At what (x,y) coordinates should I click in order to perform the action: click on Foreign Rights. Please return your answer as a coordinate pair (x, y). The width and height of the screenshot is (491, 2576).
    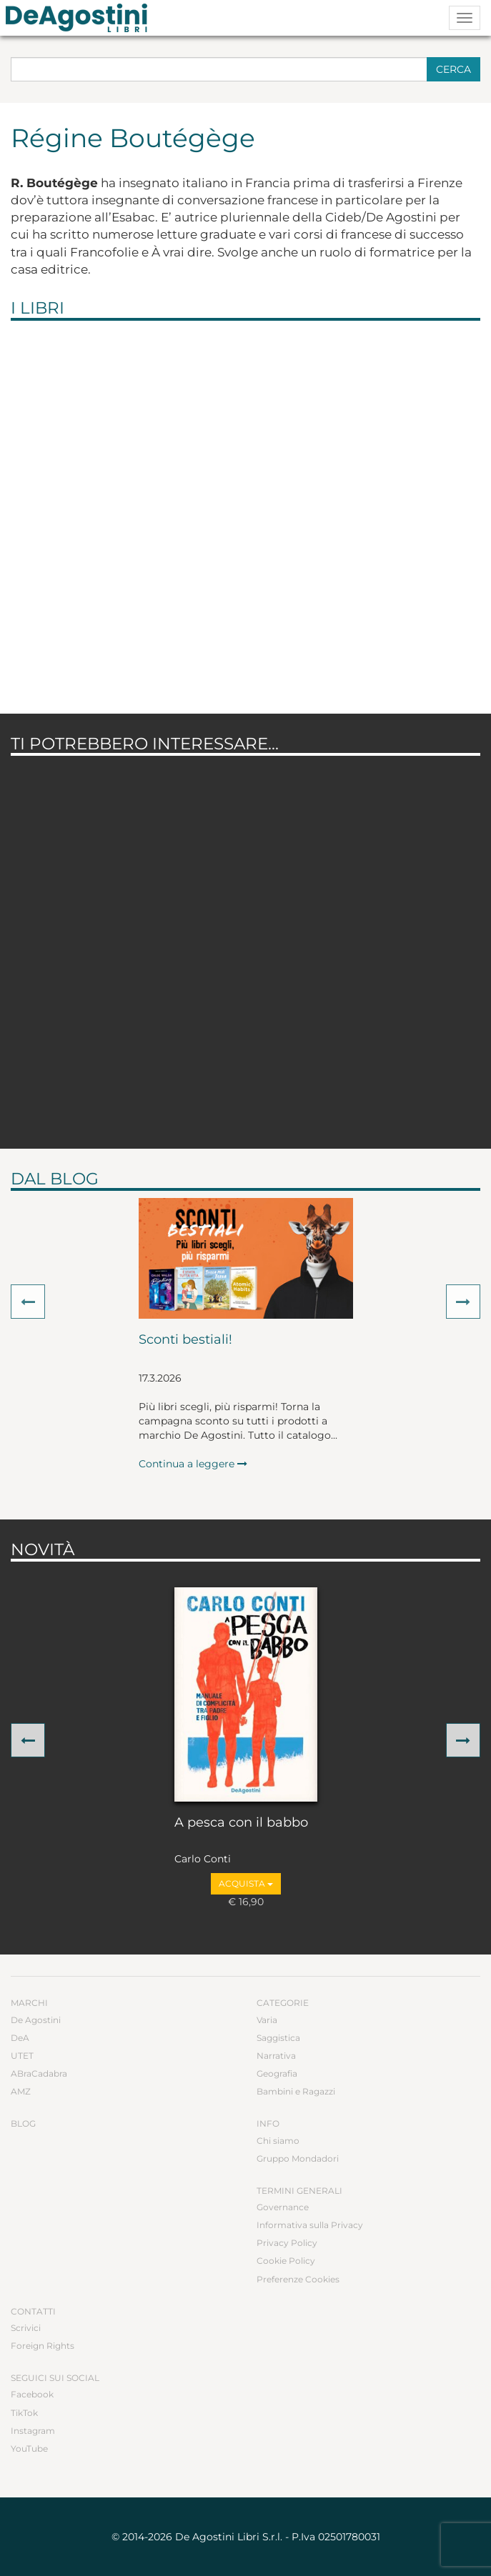
    Looking at the image, I should click on (42, 2345).